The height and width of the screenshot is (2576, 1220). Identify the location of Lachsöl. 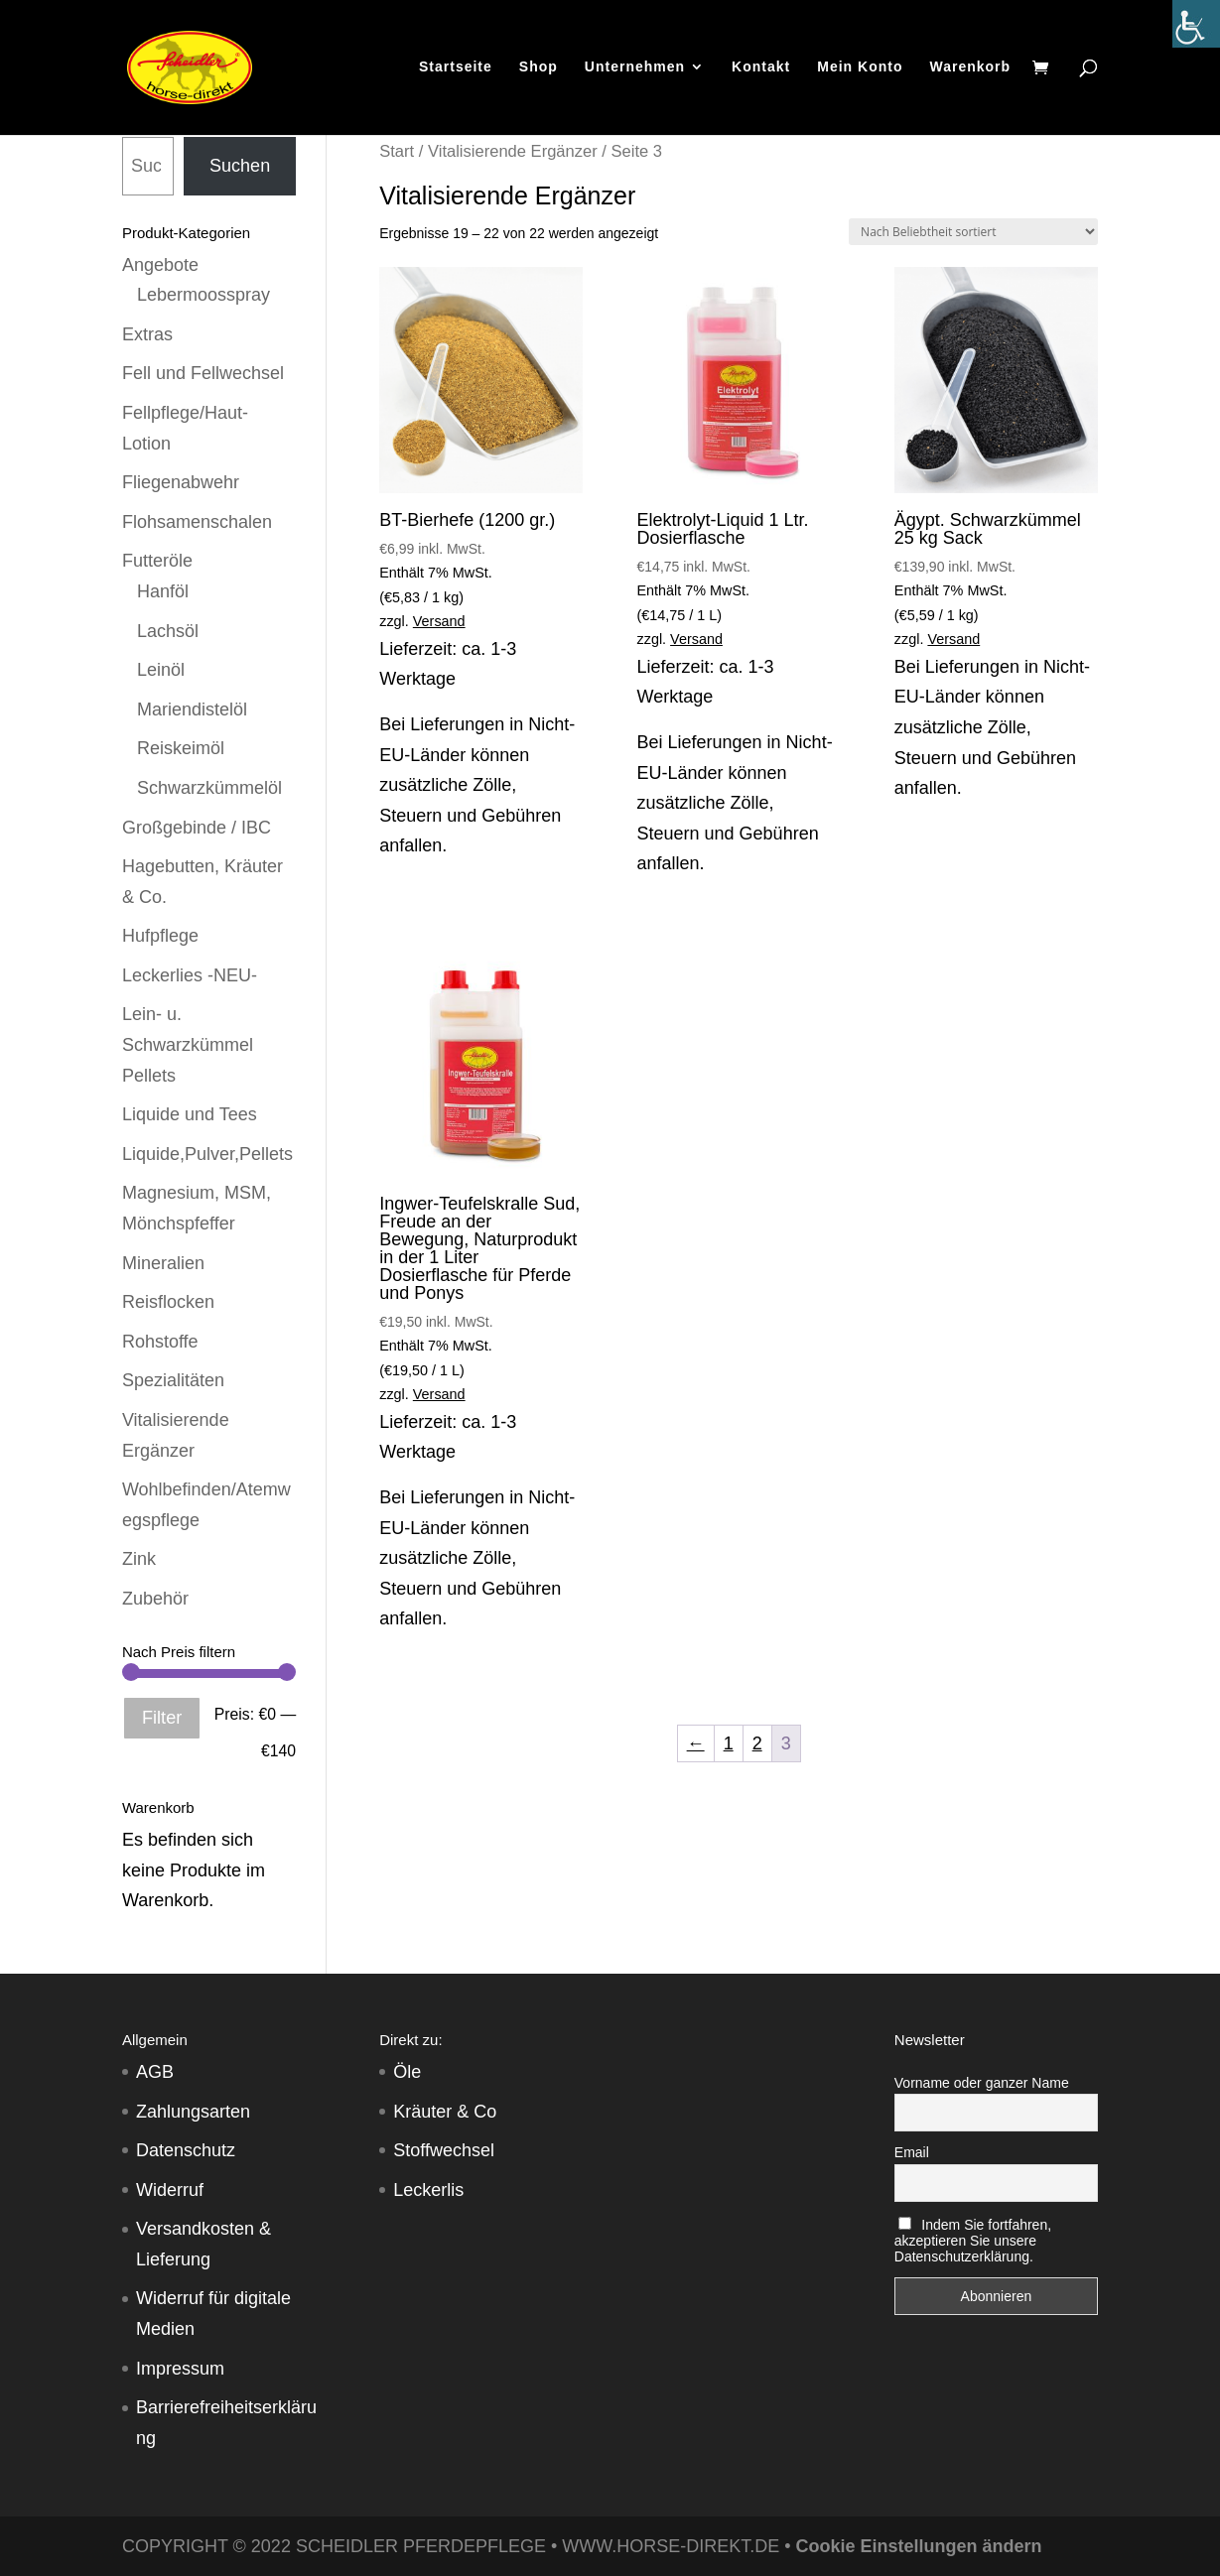
(168, 631).